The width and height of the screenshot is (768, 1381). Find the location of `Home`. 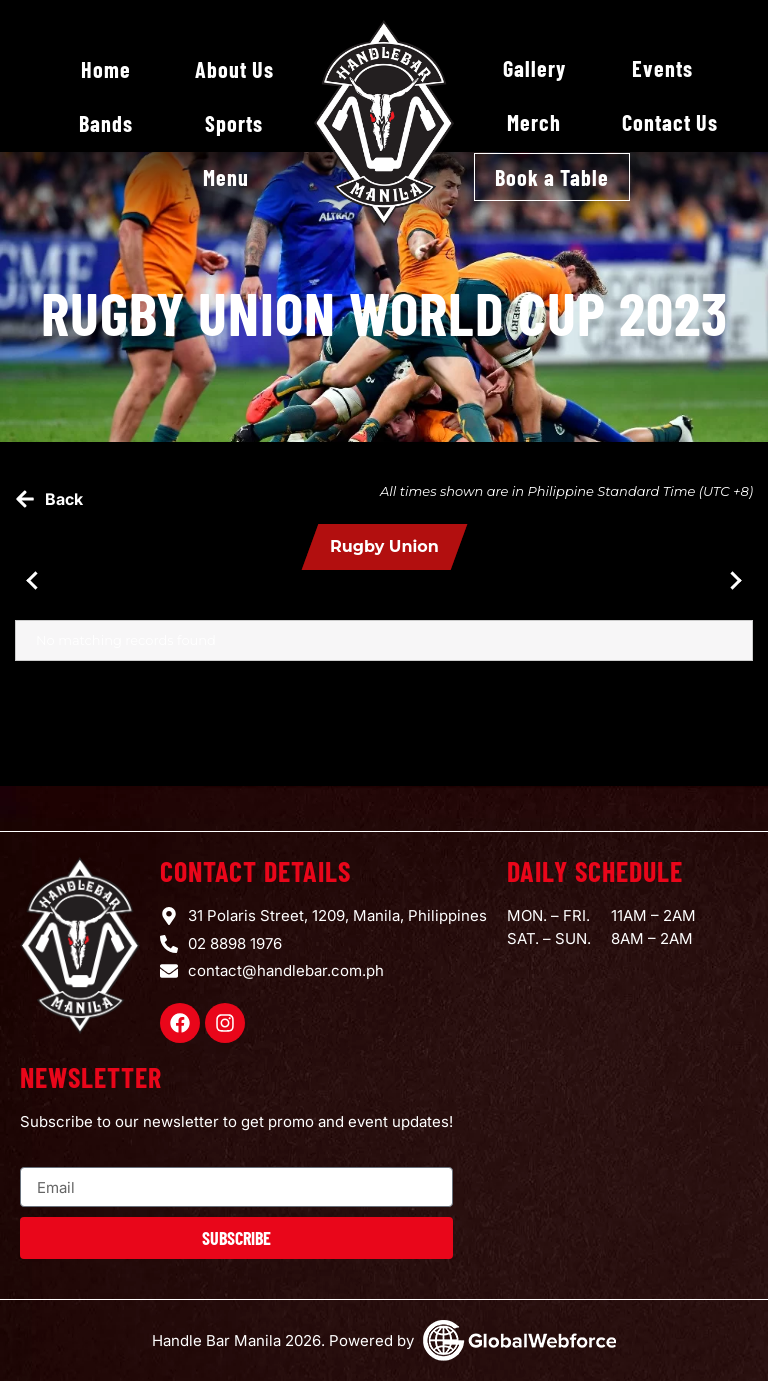

Home is located at coordinates (106, 69).